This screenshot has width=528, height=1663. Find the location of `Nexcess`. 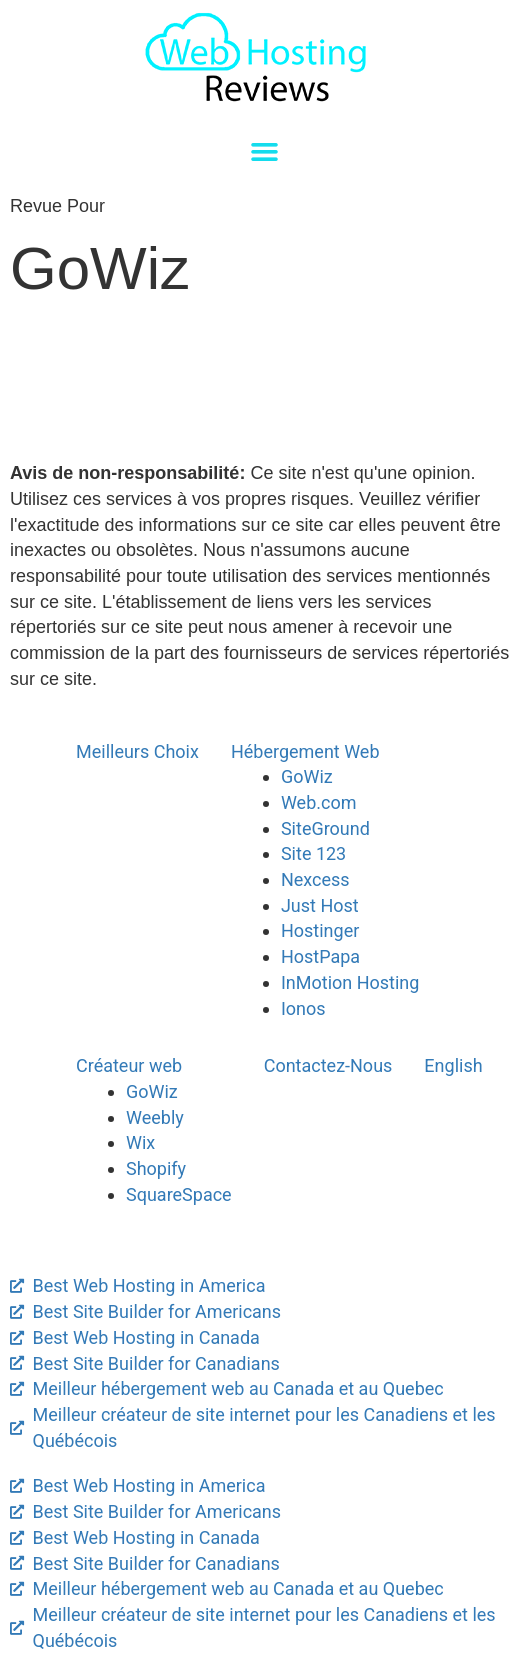

Nexcess is located at coordinates (315, 879).